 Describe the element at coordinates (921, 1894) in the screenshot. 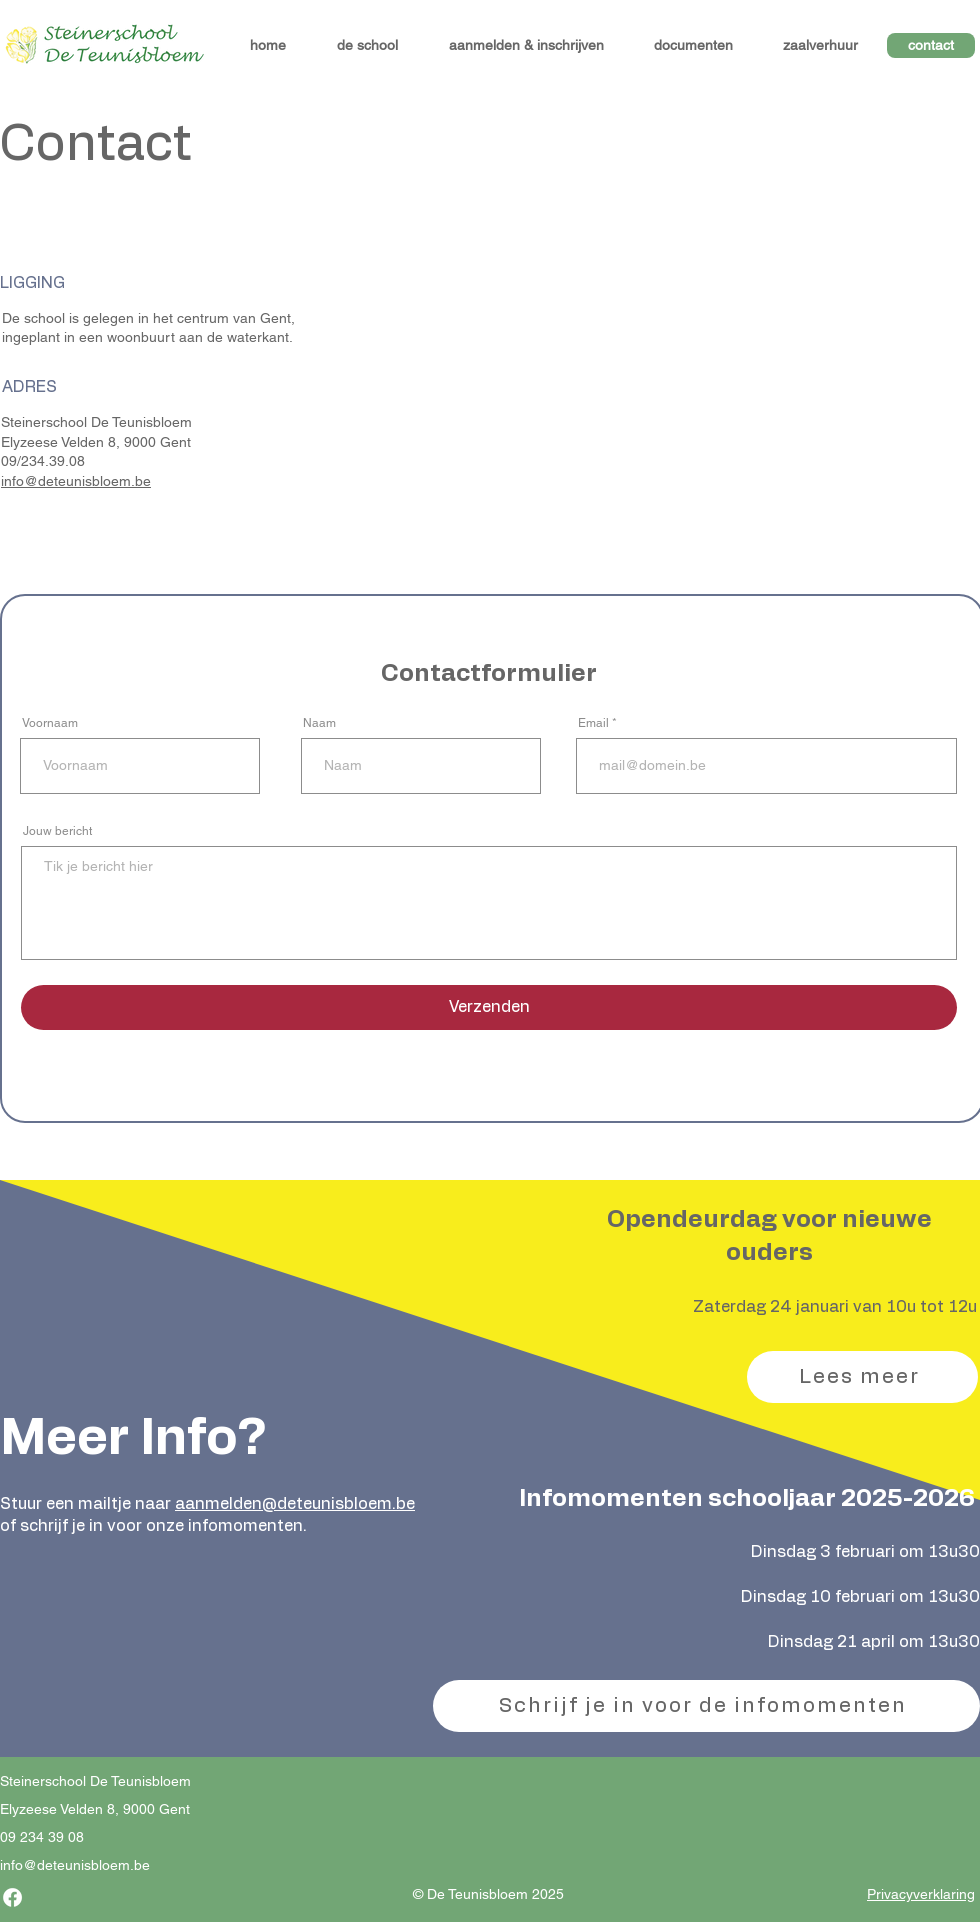

I see `Privacyverklaring` at that location.